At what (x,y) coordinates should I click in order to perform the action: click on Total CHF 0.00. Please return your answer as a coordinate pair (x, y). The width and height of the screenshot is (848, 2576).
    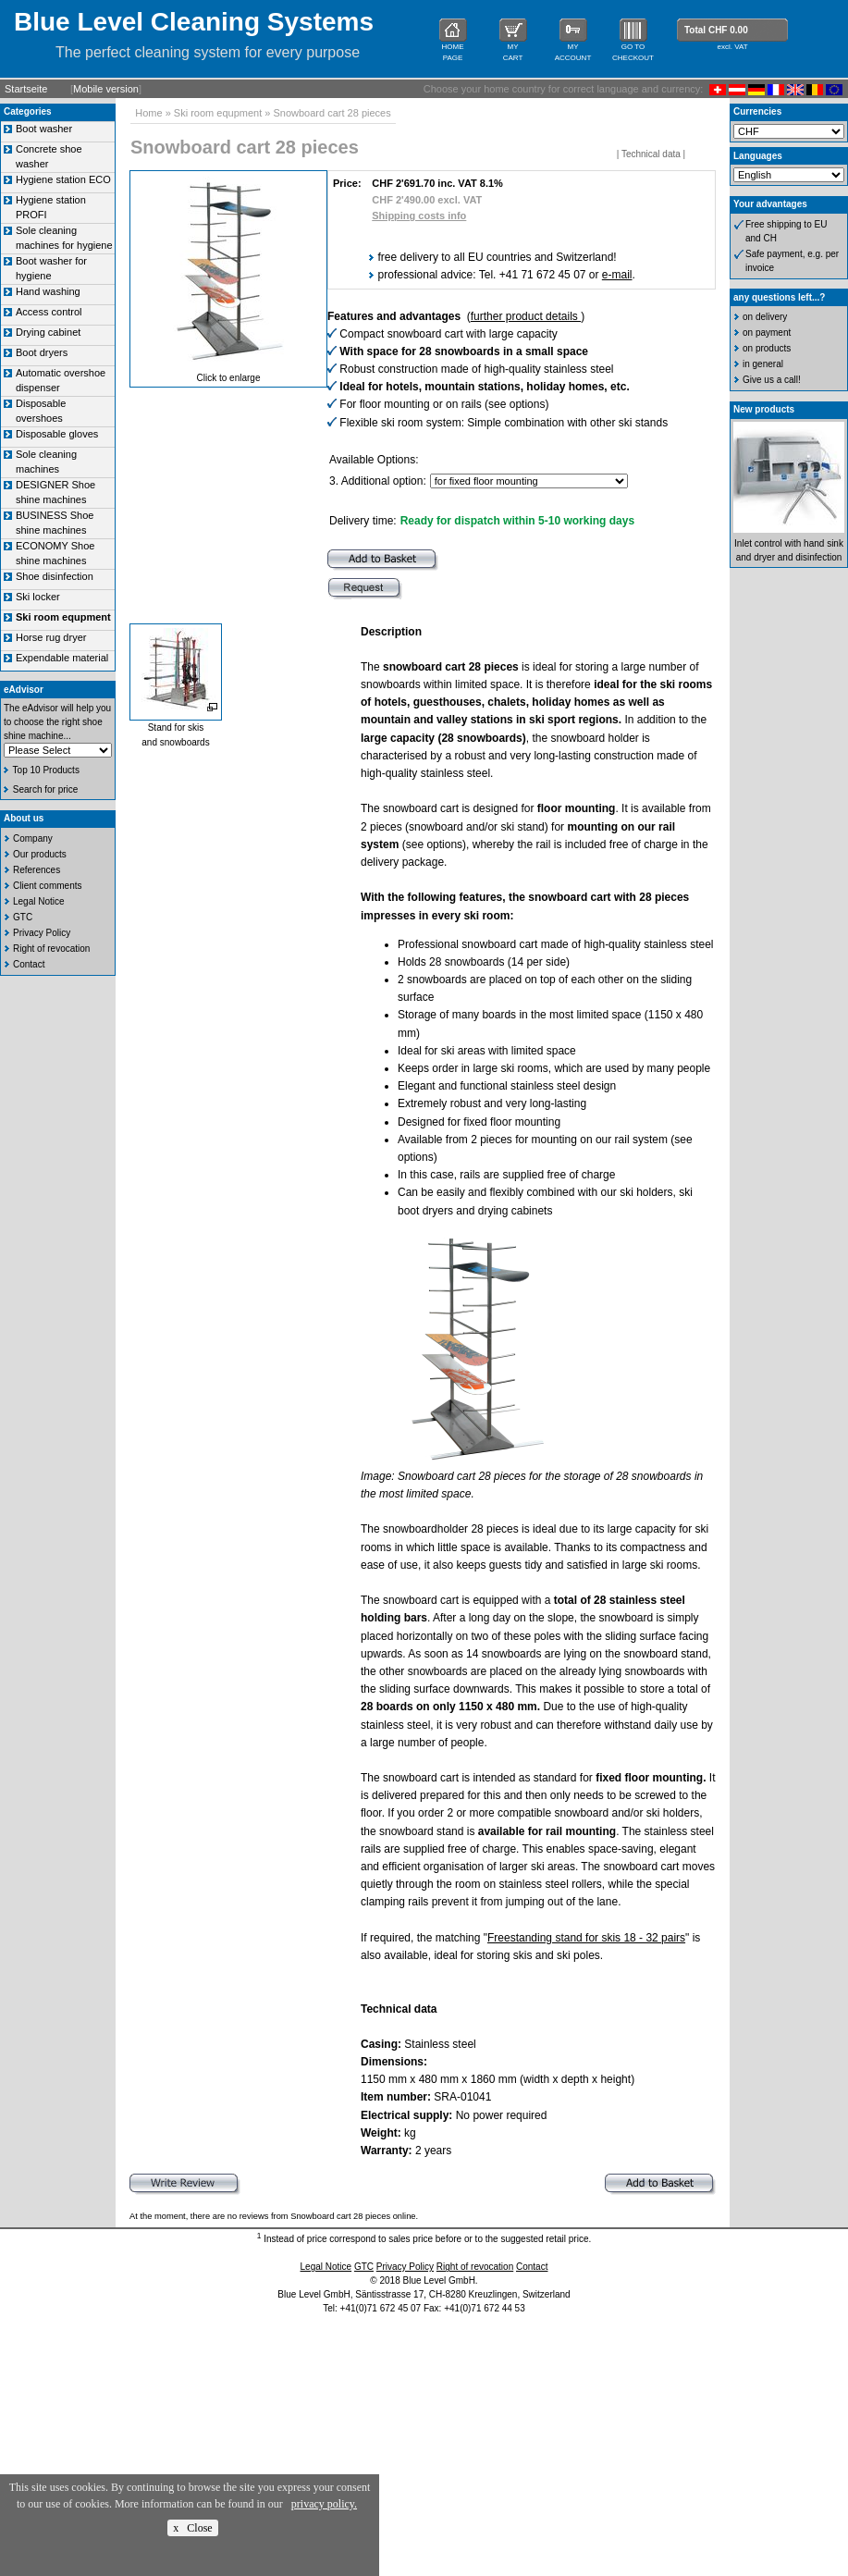
    Looking at the image, I should click on (716, 30).